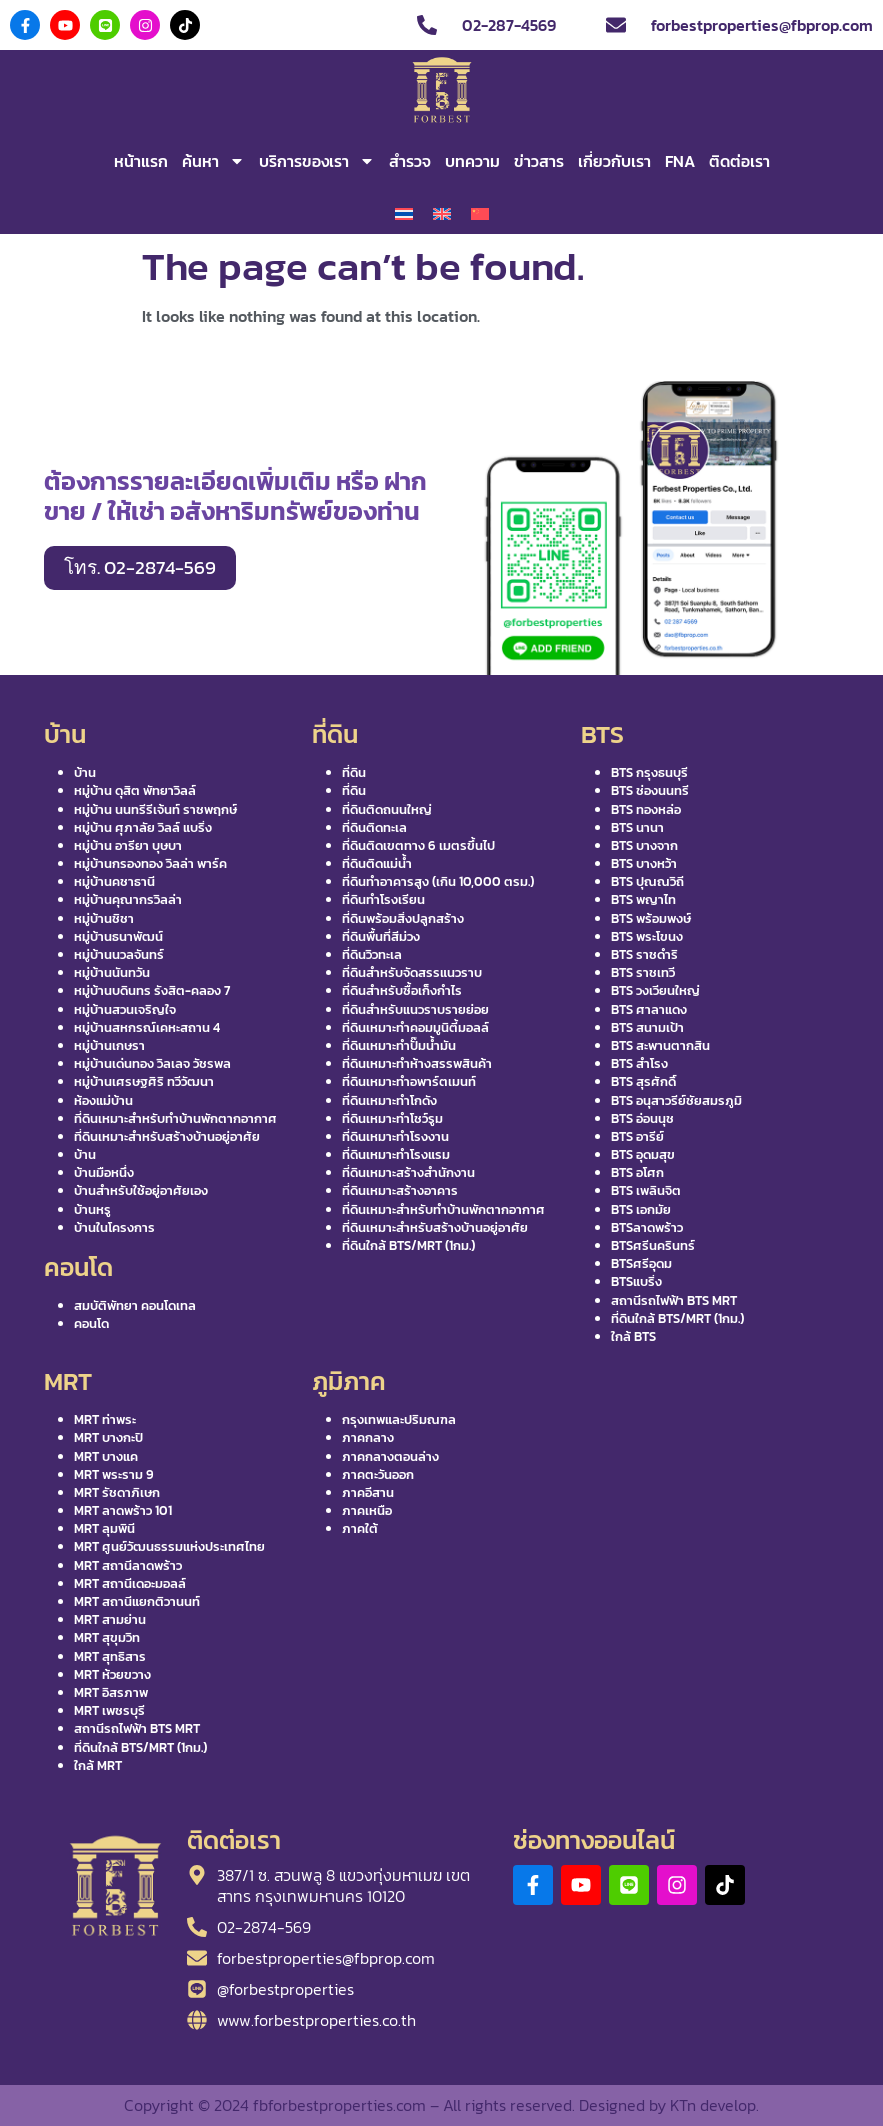  What do you see at coordinates (109, 1045) in the screenshot?
I see `หมู่บ้านเกษรา` at bounding box center [109, 1045].